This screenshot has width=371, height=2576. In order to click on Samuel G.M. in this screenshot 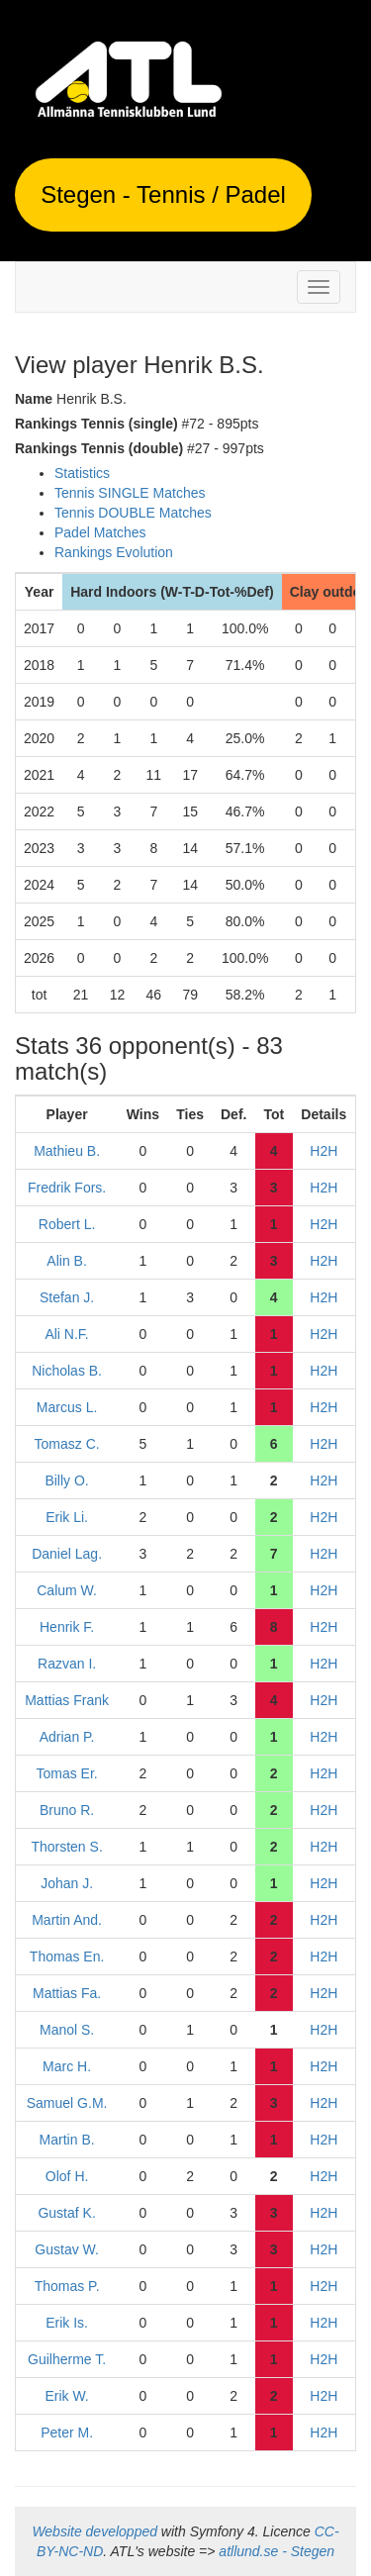, I will do `click(67, 2103)`.